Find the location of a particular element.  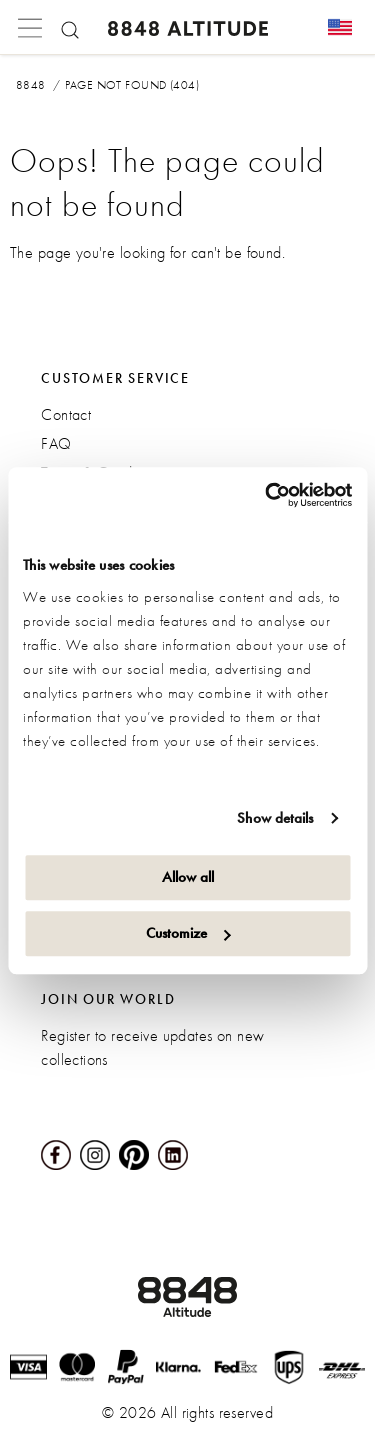

8848 is located at coordinates (31, 85).